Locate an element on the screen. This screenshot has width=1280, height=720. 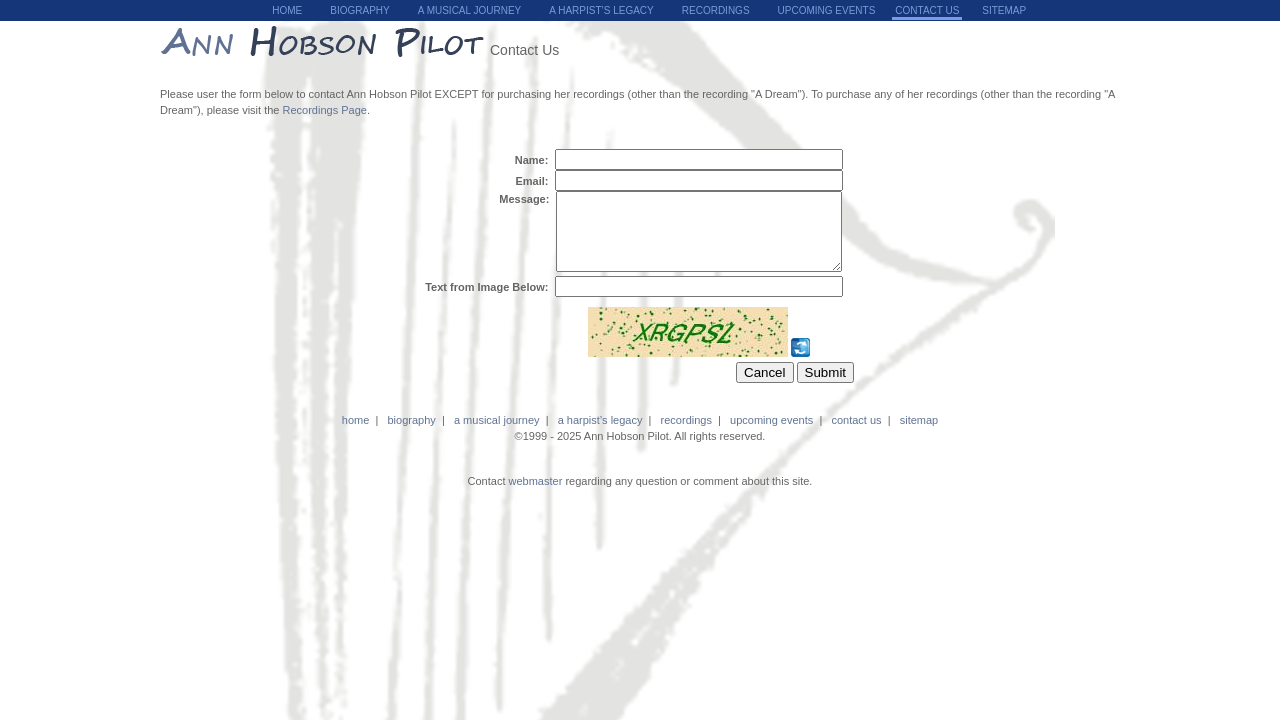
Name: is located at coordinates (533, 160).